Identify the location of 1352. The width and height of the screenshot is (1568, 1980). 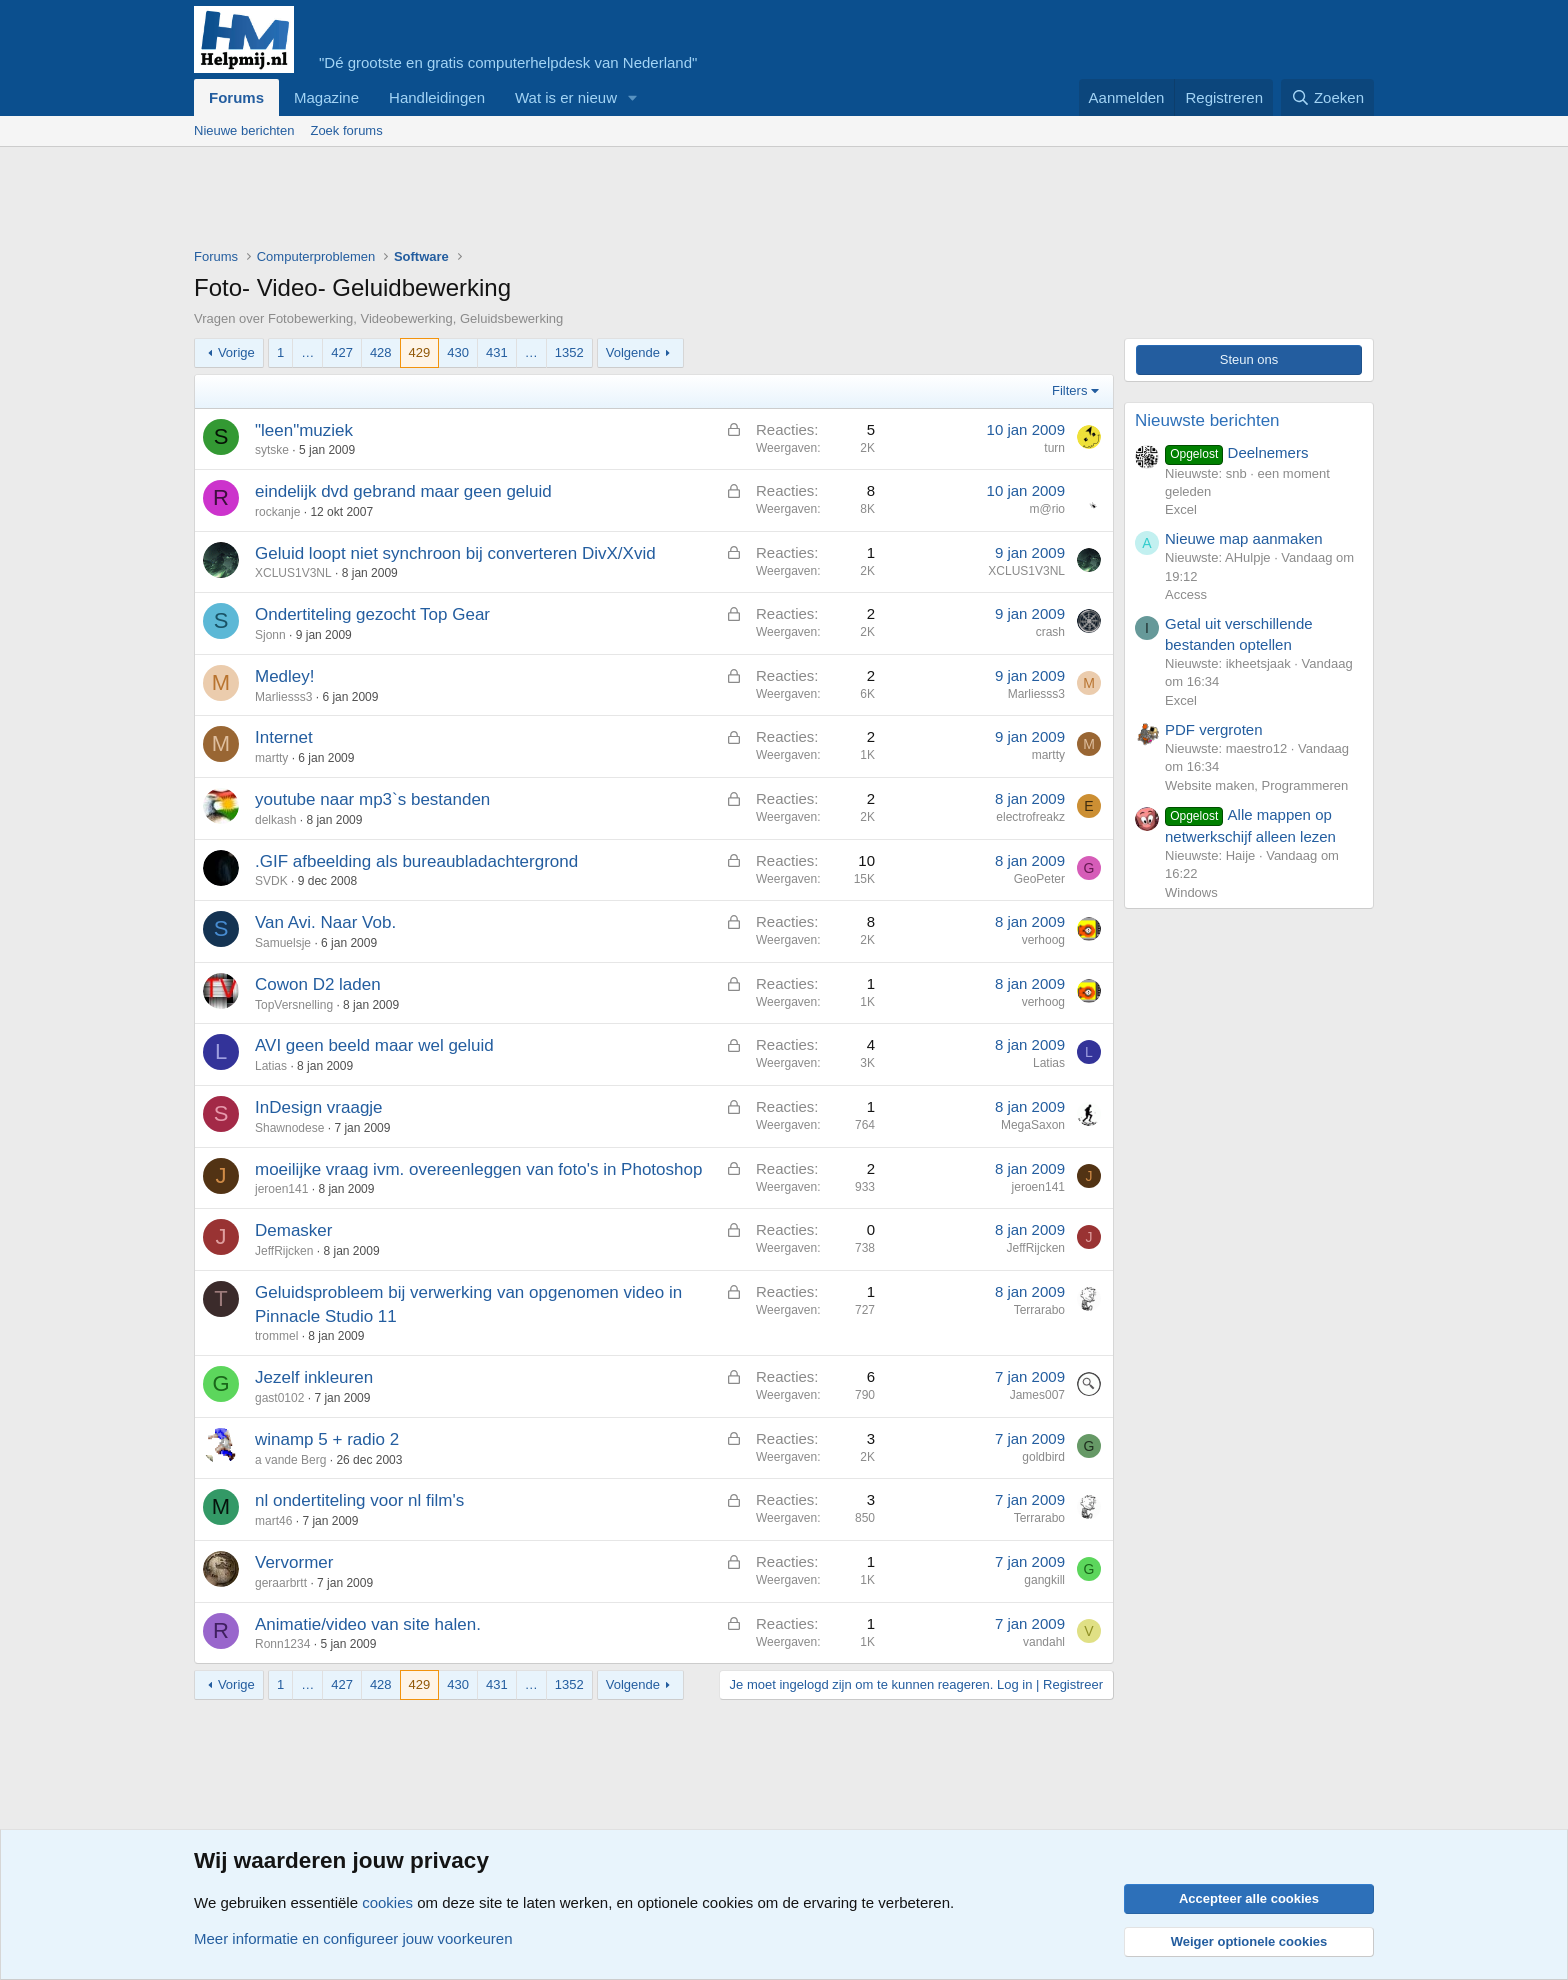
(569, 352).